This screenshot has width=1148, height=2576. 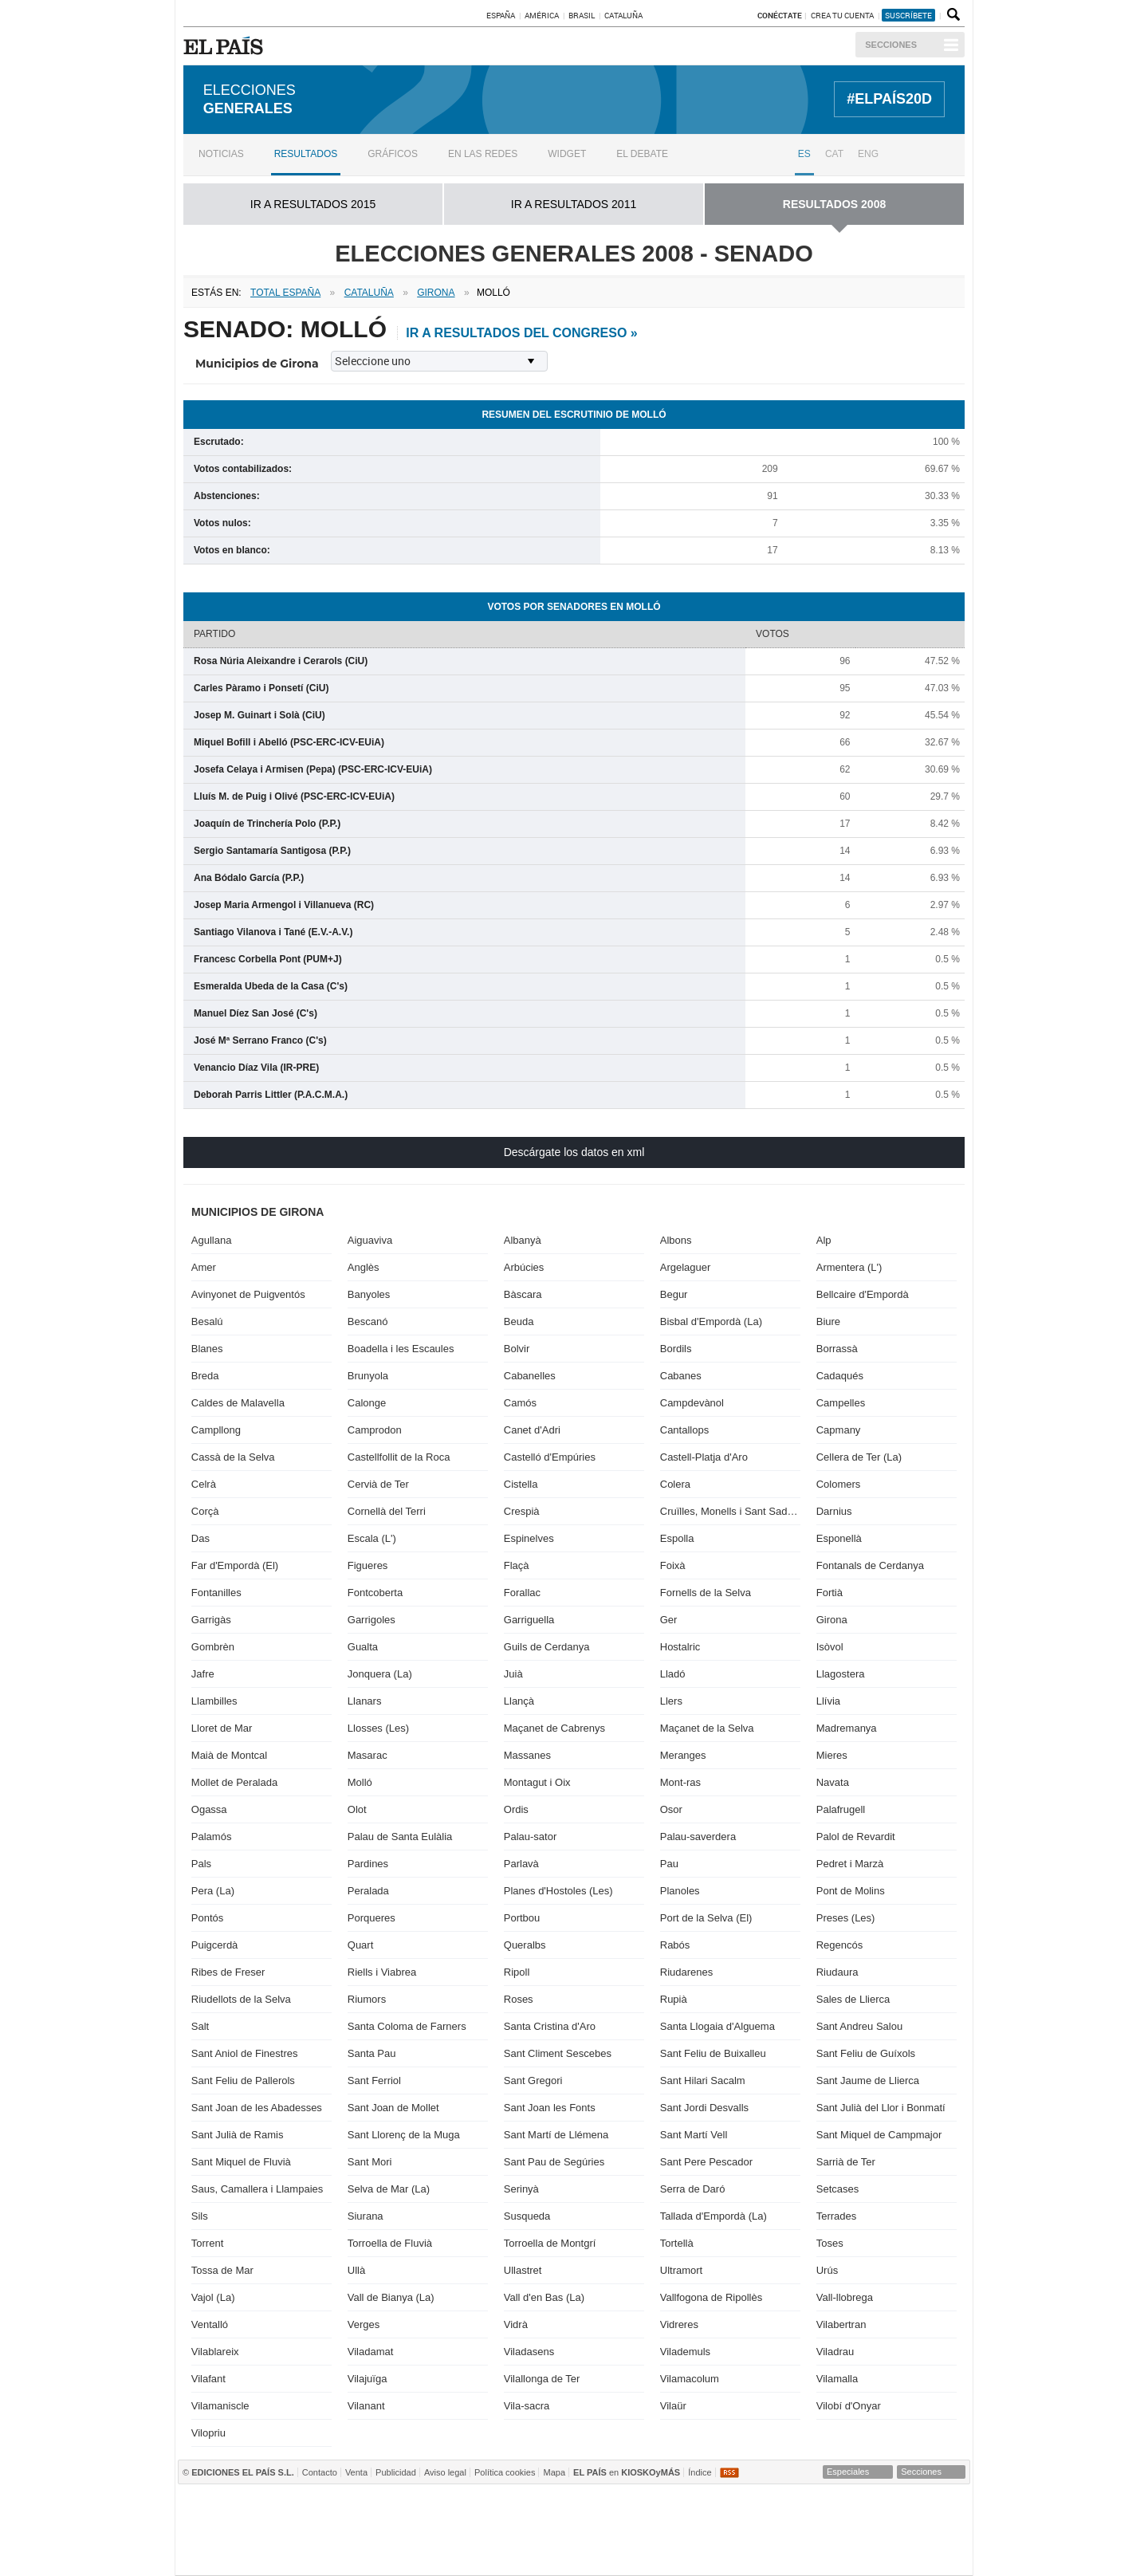 I want to click on Palau-sator, so click(x=530, y=1837).